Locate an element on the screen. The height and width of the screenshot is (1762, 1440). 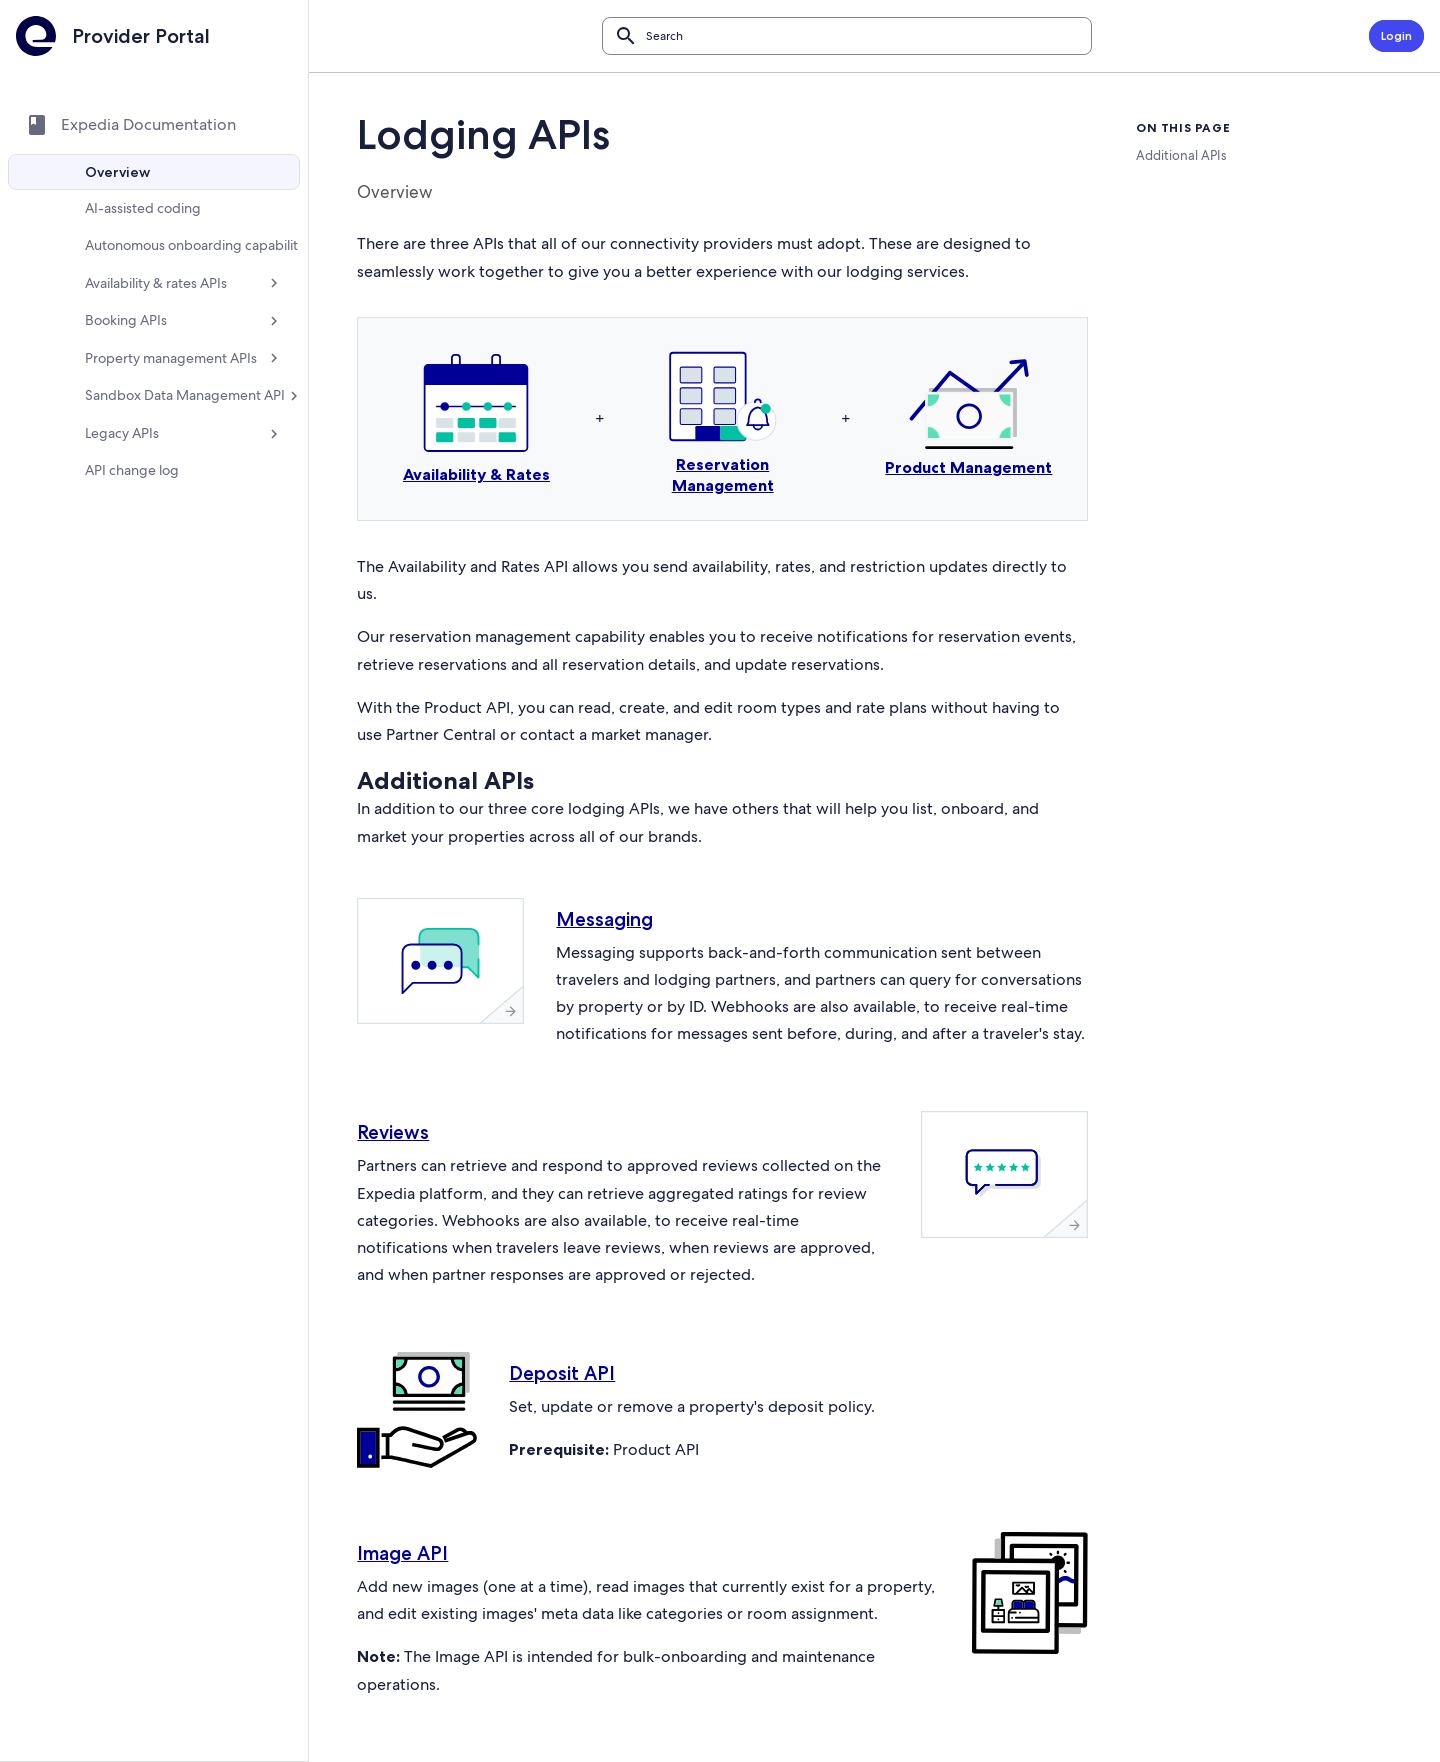
Additional APIs is located at coordinates (1181, 155).